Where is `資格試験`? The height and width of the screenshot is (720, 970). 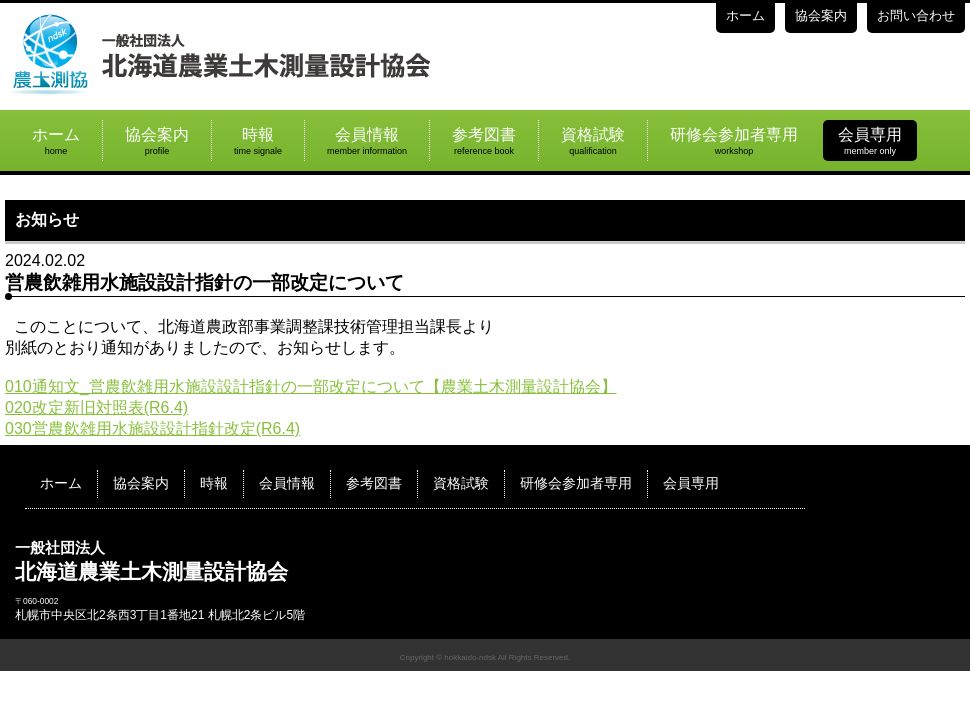
資格試験 is located at coordinates (593, 141).